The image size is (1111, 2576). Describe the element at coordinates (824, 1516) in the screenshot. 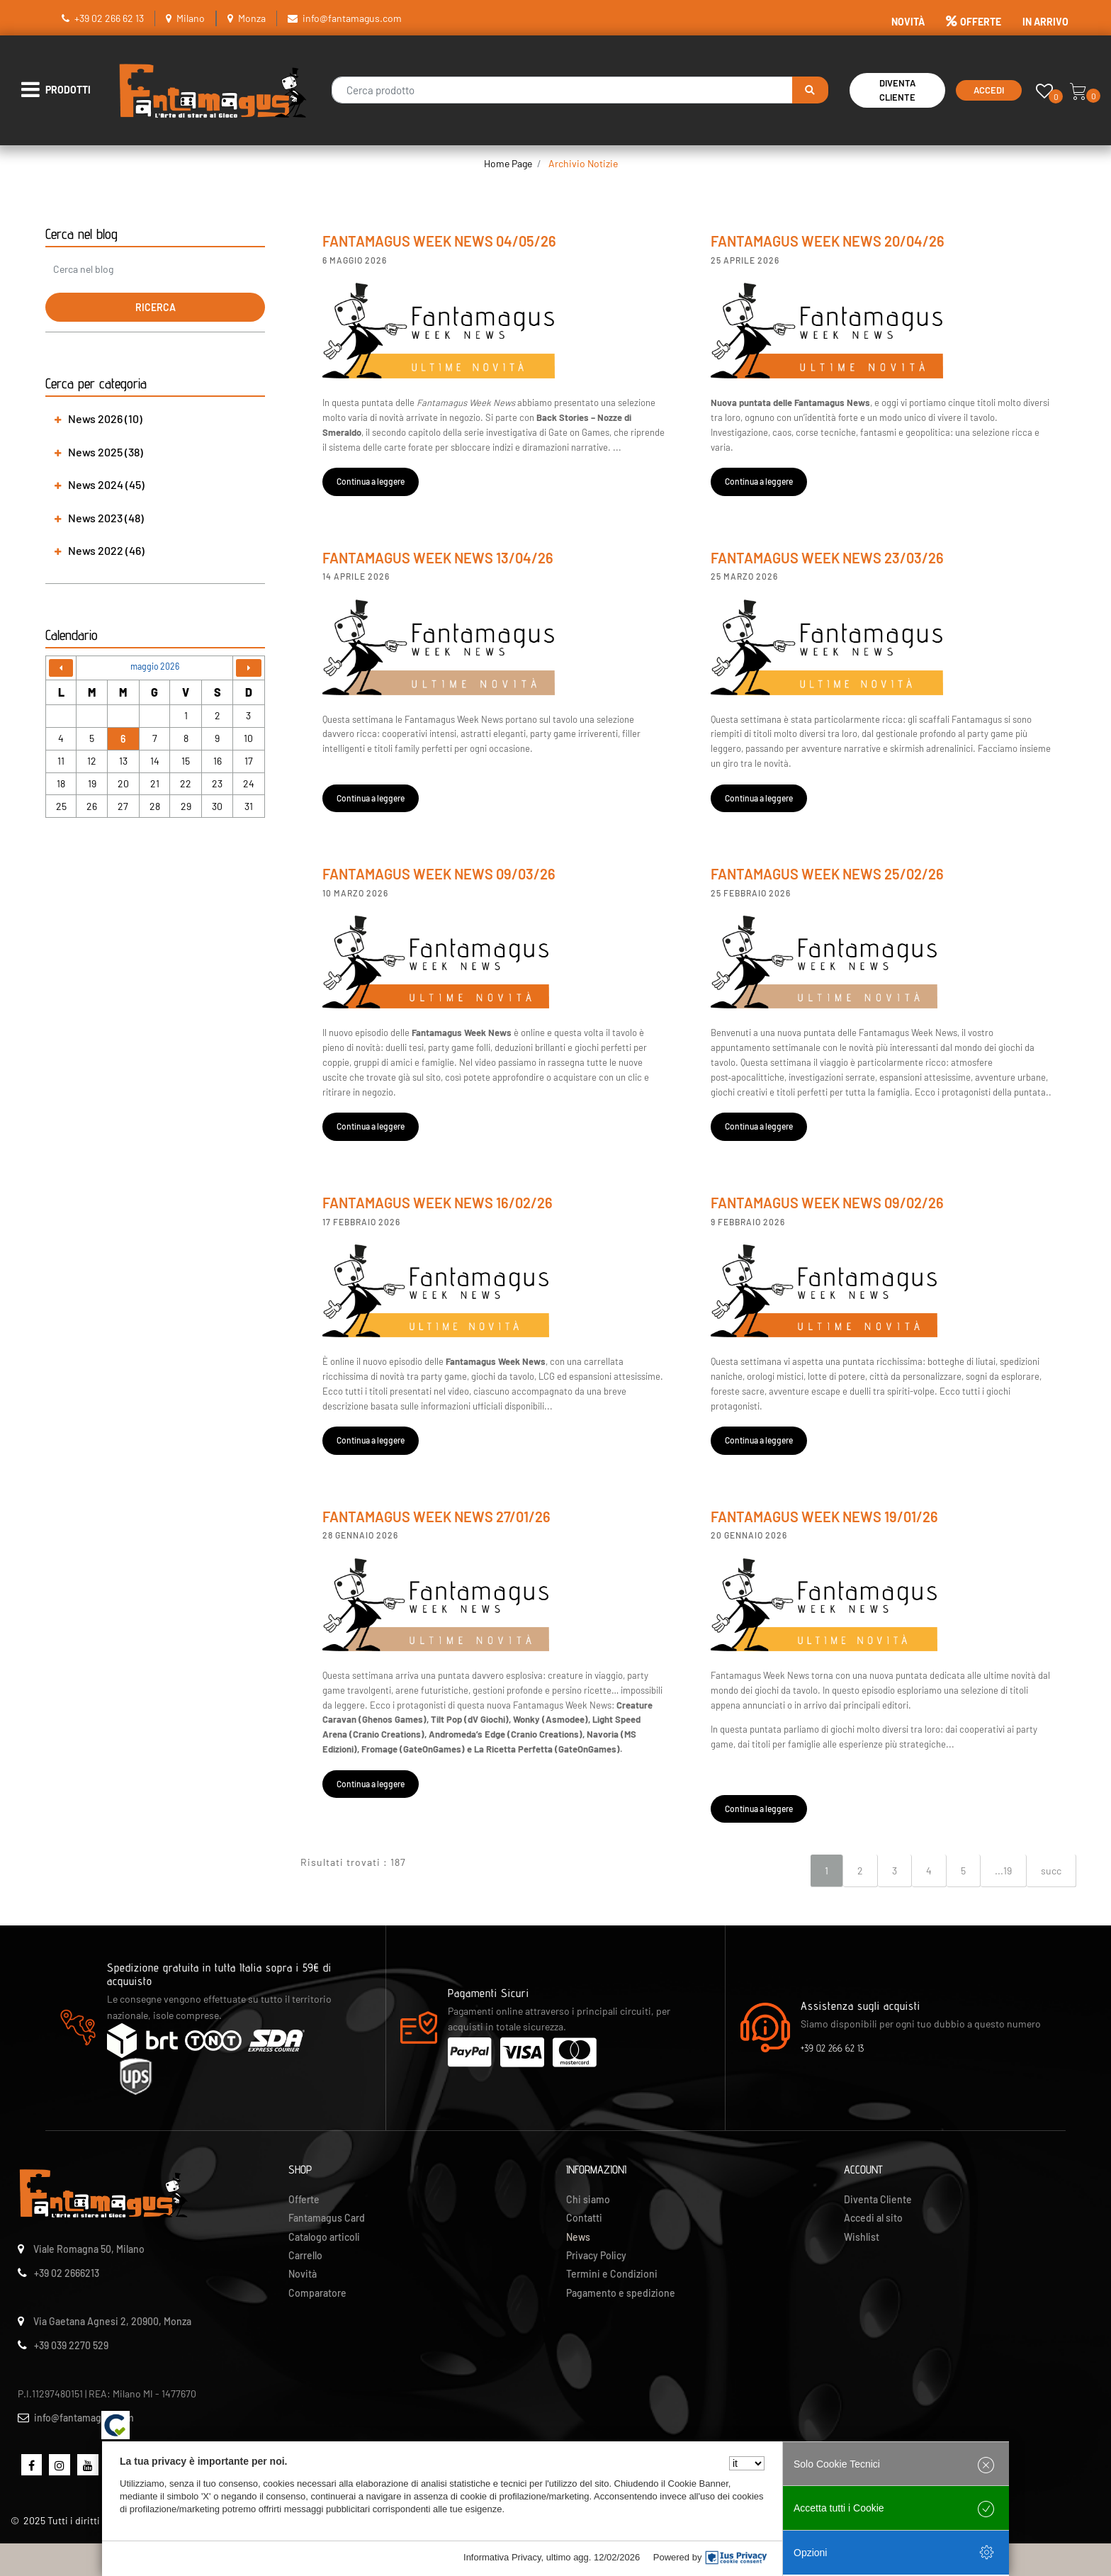

I see `Fantamagus Week News 19/01/26` at that location.